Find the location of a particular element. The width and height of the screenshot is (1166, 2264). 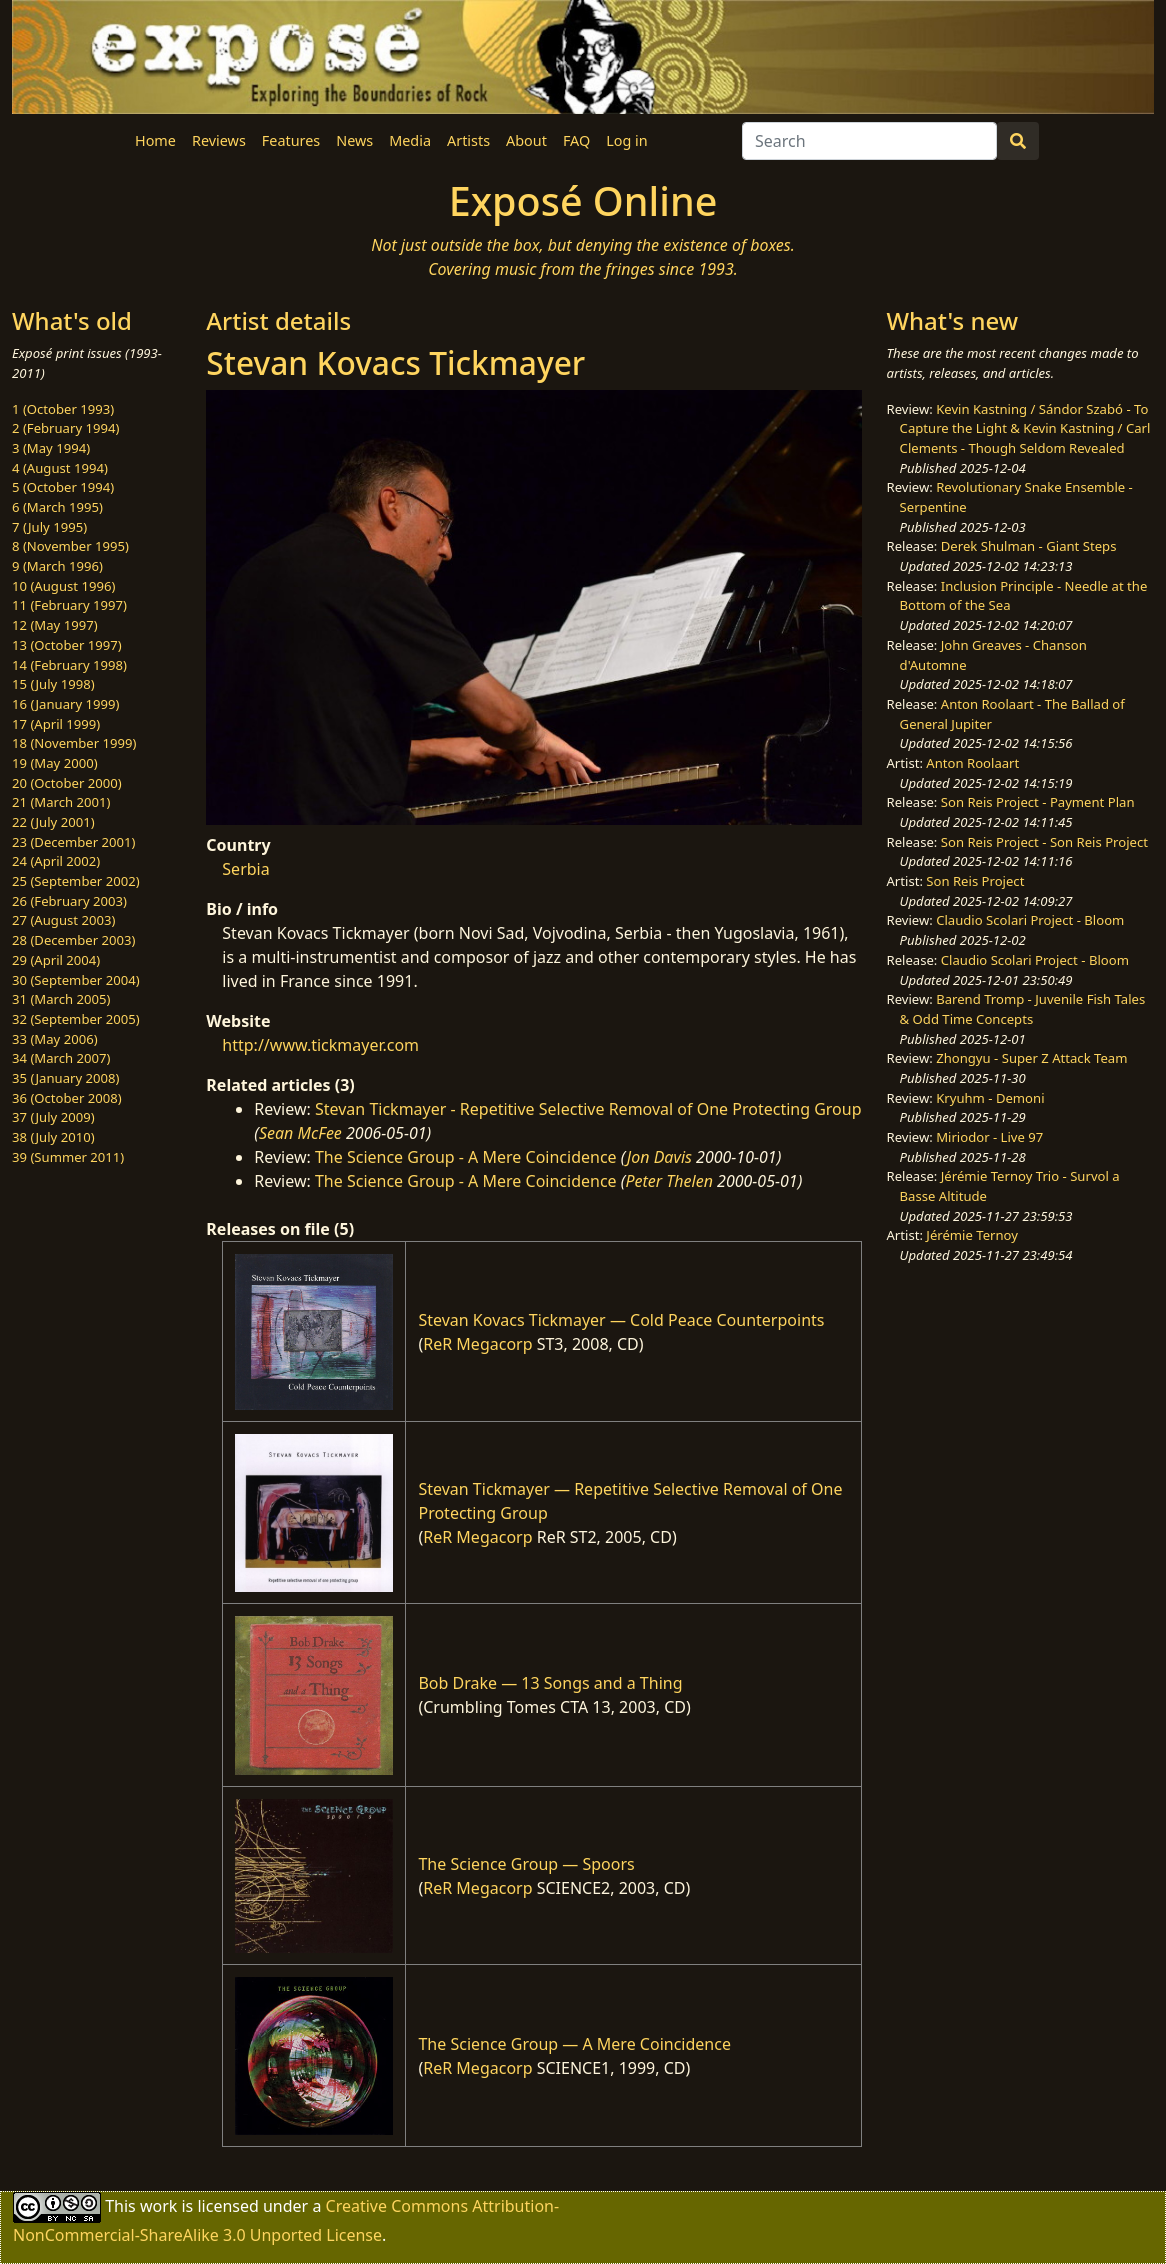

6 (March 1995) is located at coordinates (57, 507).